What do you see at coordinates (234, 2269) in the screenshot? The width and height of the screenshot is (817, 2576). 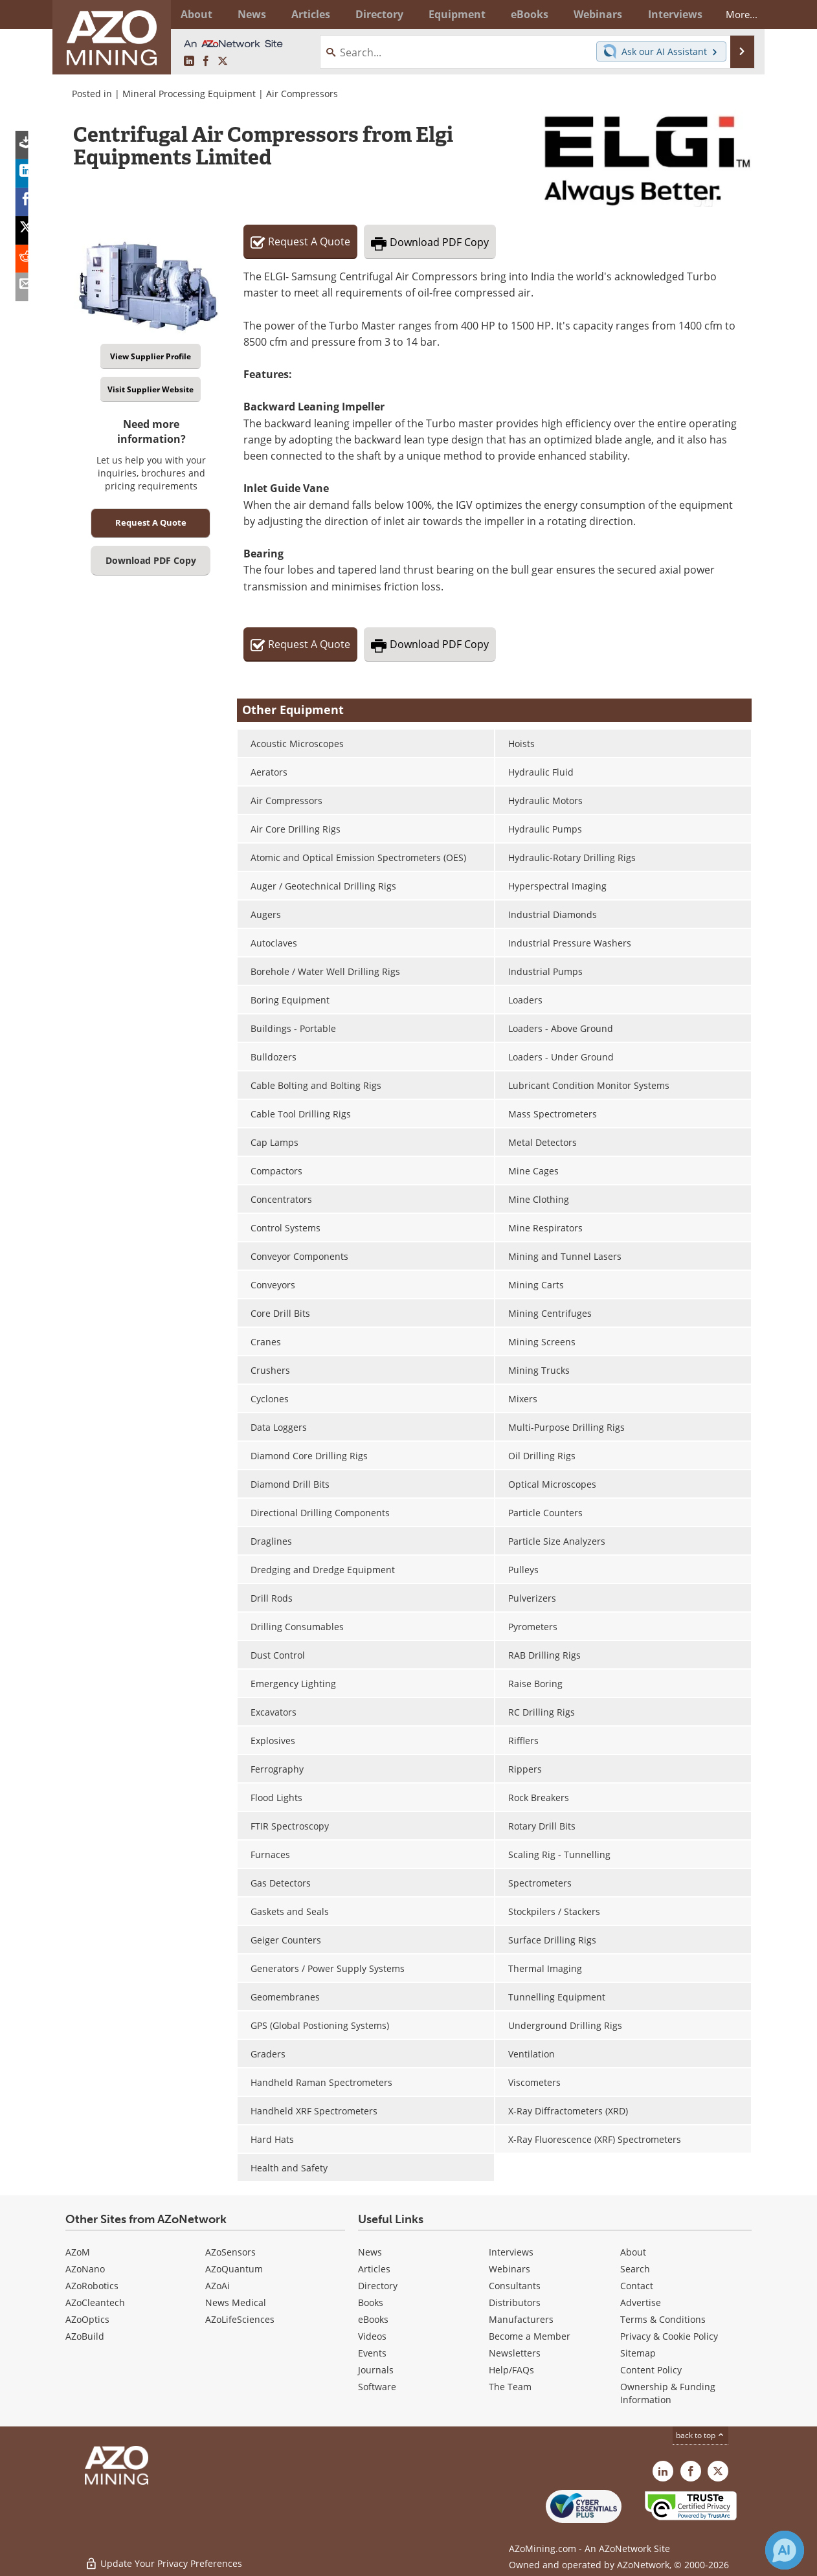 I see `AZoQuantum` at bounding box center [234, 2269].